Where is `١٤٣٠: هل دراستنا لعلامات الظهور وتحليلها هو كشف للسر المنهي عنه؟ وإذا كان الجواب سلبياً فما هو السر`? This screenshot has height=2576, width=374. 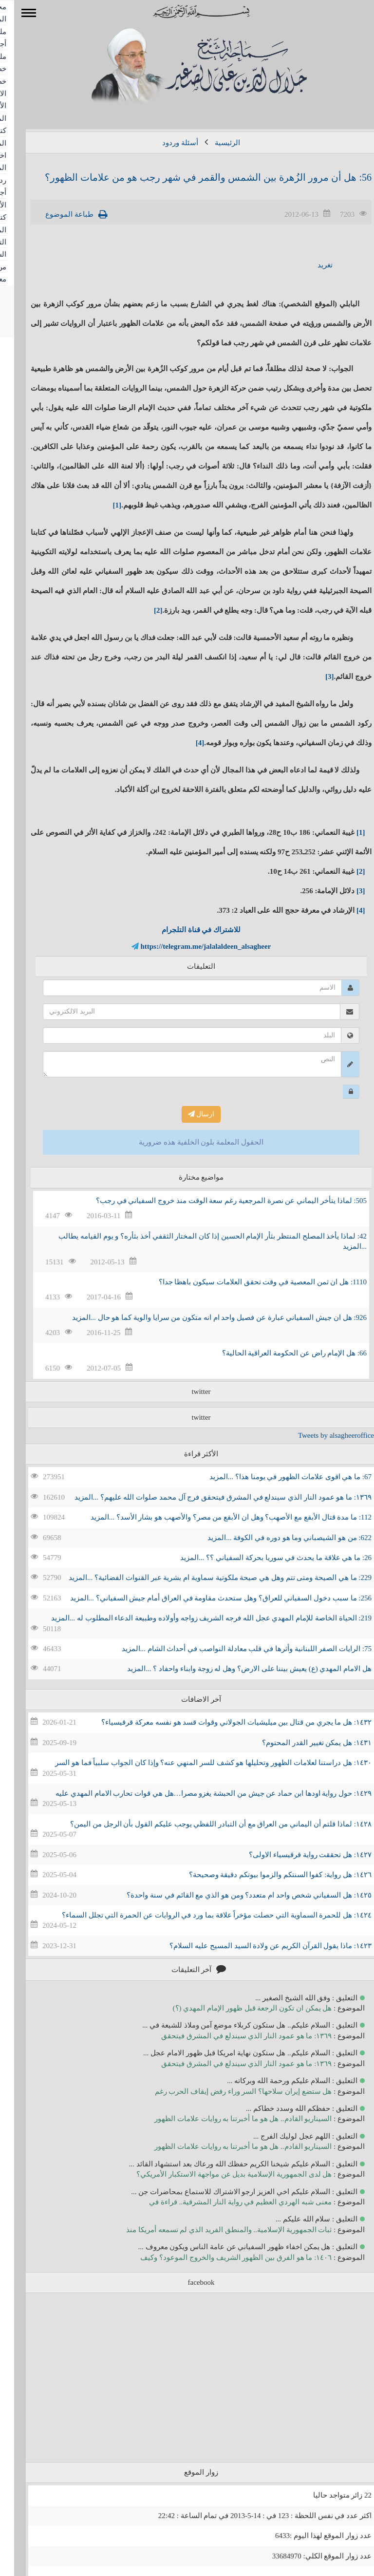
١٤٣٠: هل دراستنا لعلامات الظهور وتحليلها هو كشف للسر المنهي عنه؟ وإذا كان الجواب سلبياً فما هو السر is located at coordinates (199, 1763).